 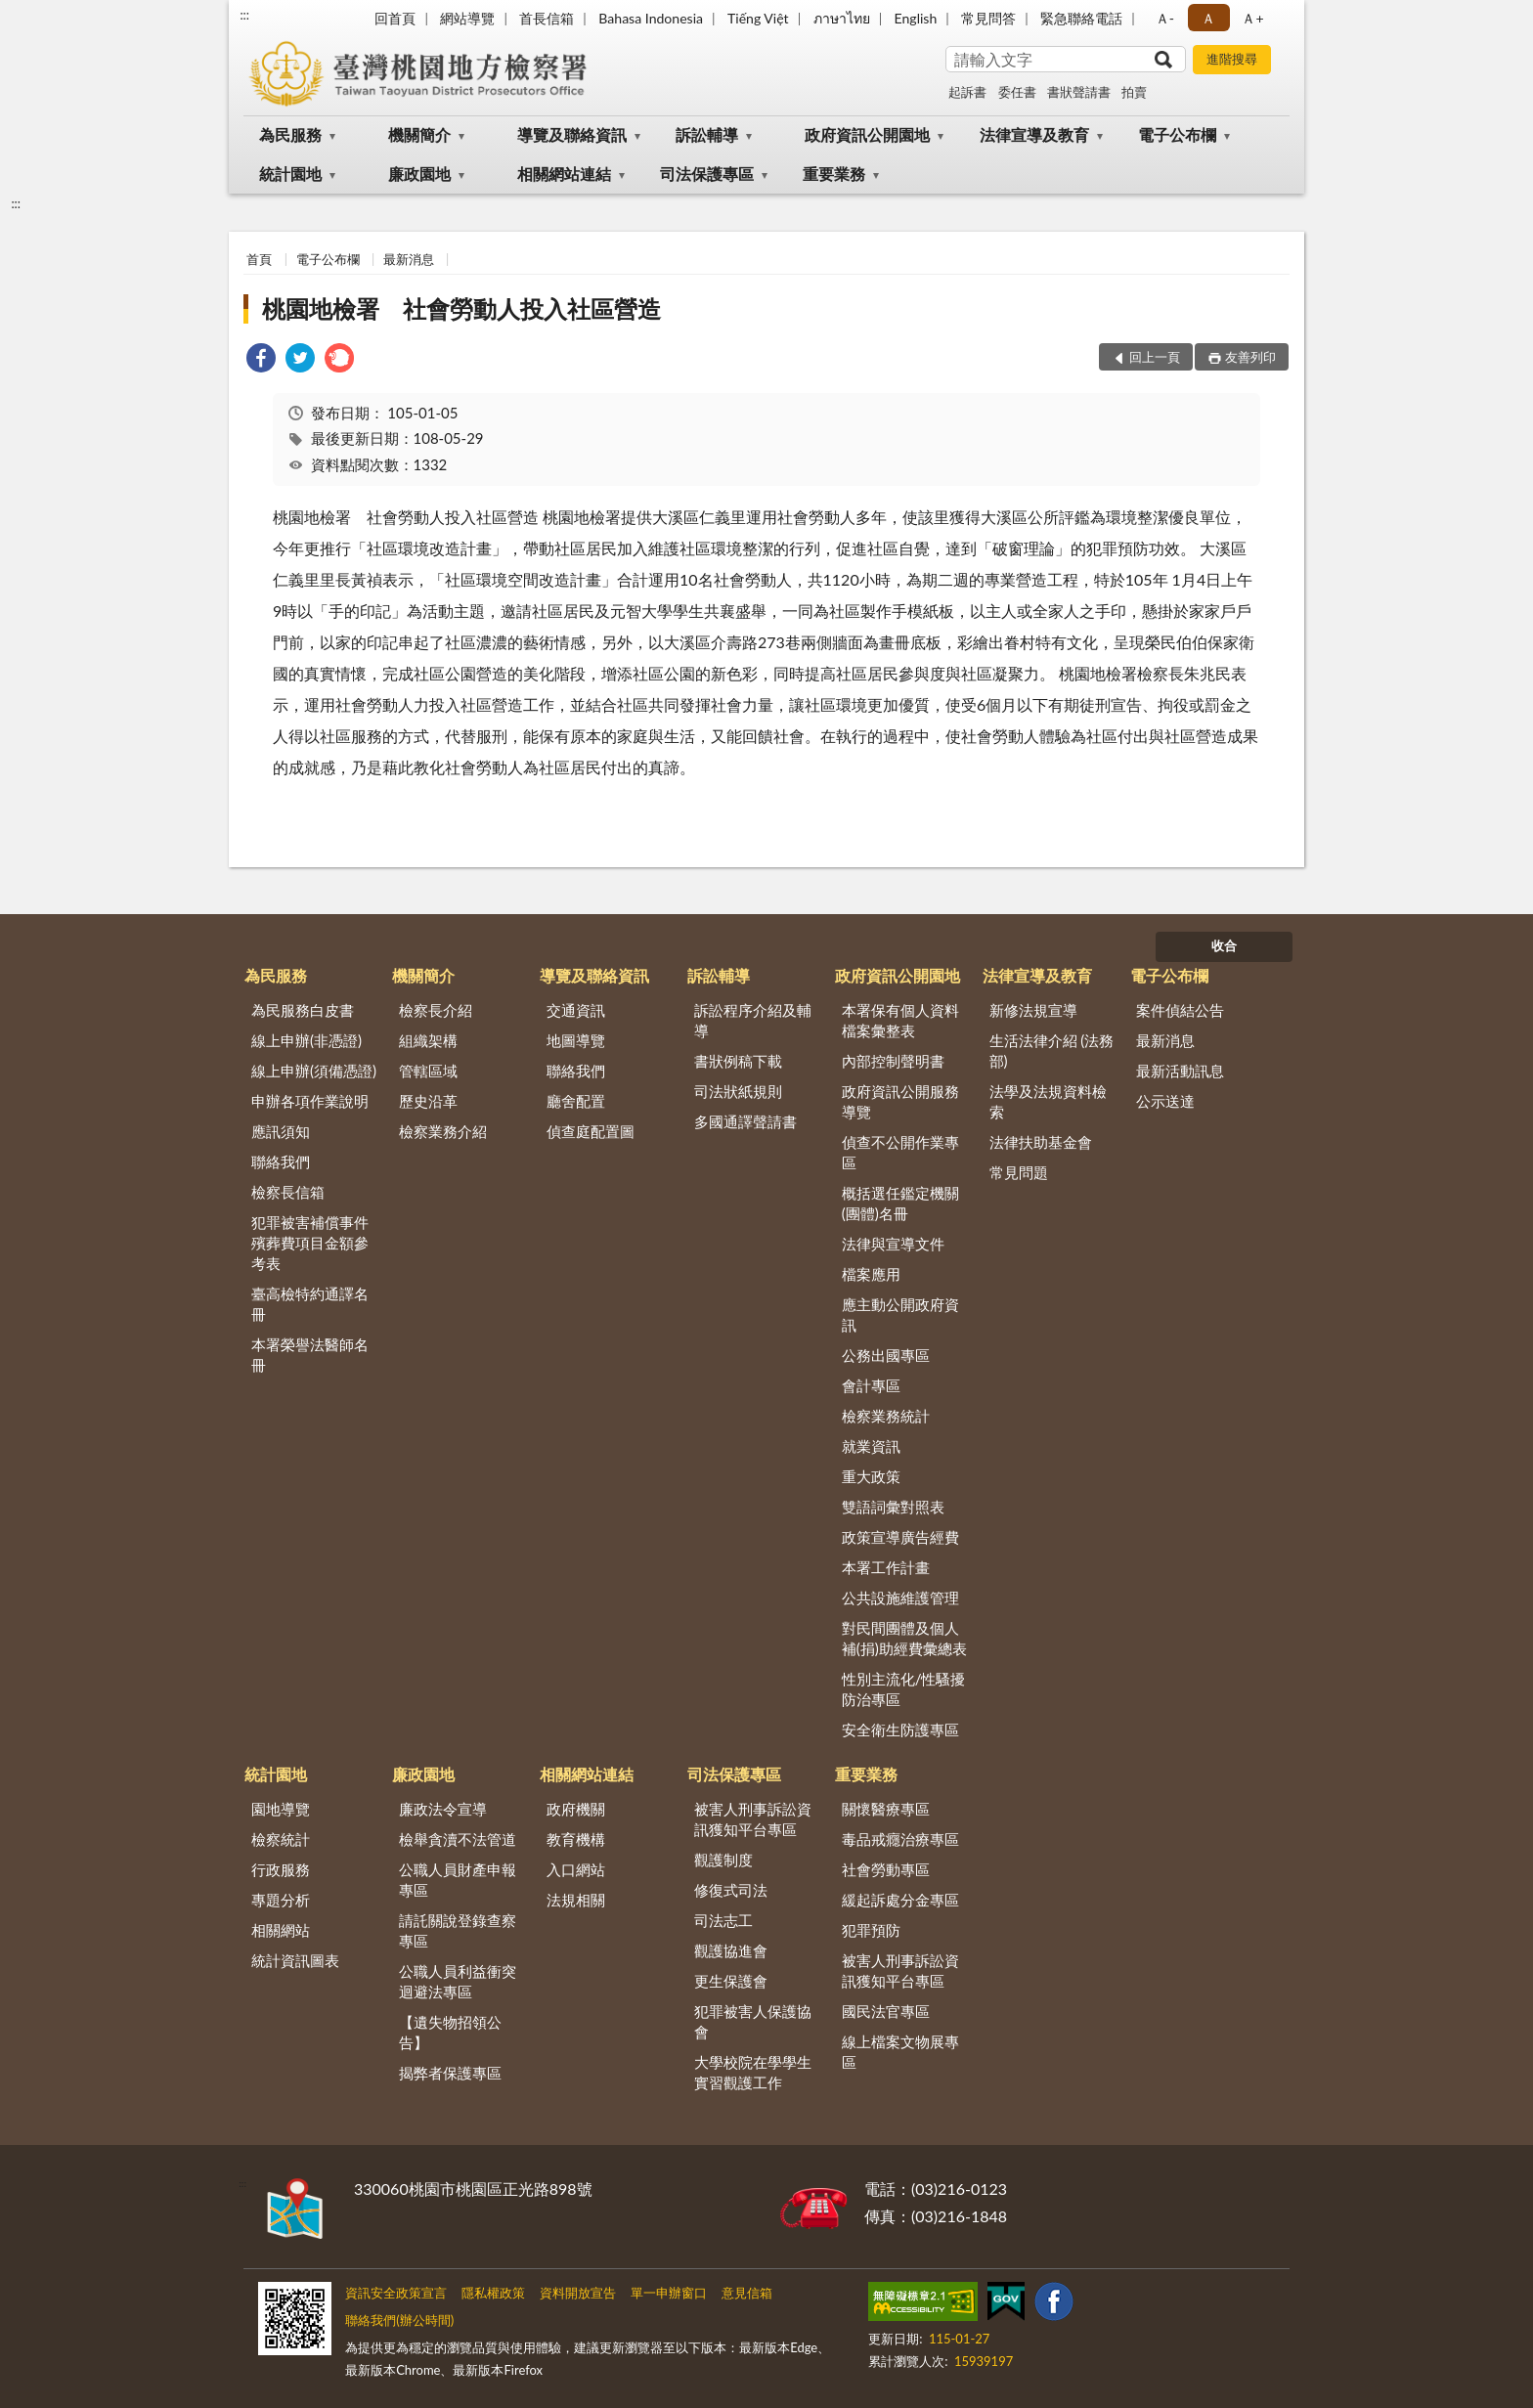 I want to click on 隱私權政策, so click(x=493, y=2292).